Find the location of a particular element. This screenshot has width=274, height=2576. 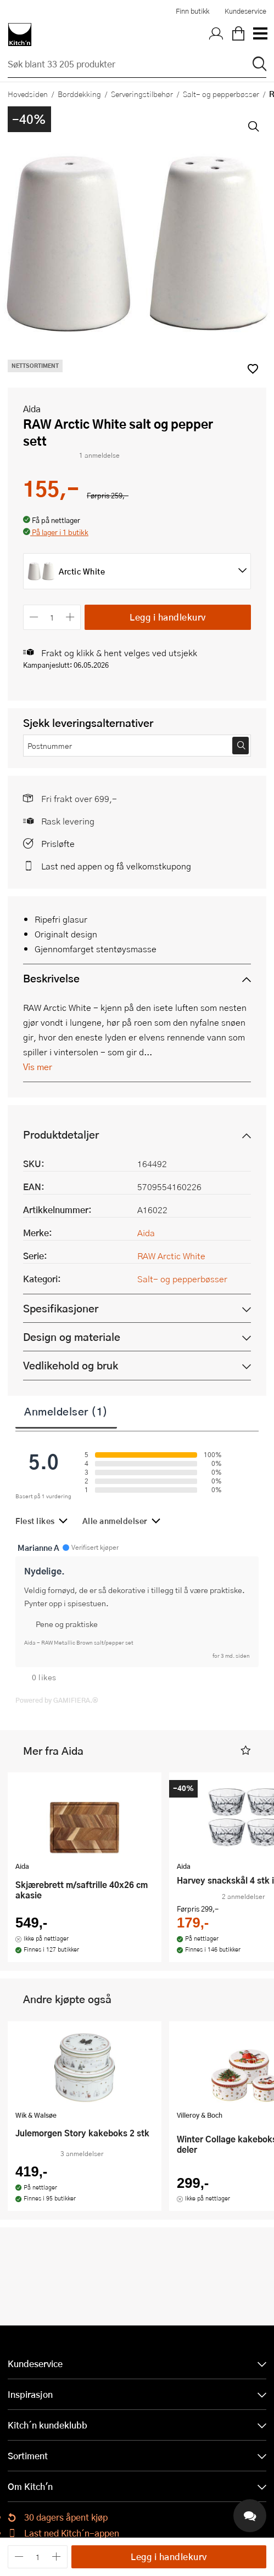

Powered by GAMIFIERA.® is located at coordinates (56, 1700).